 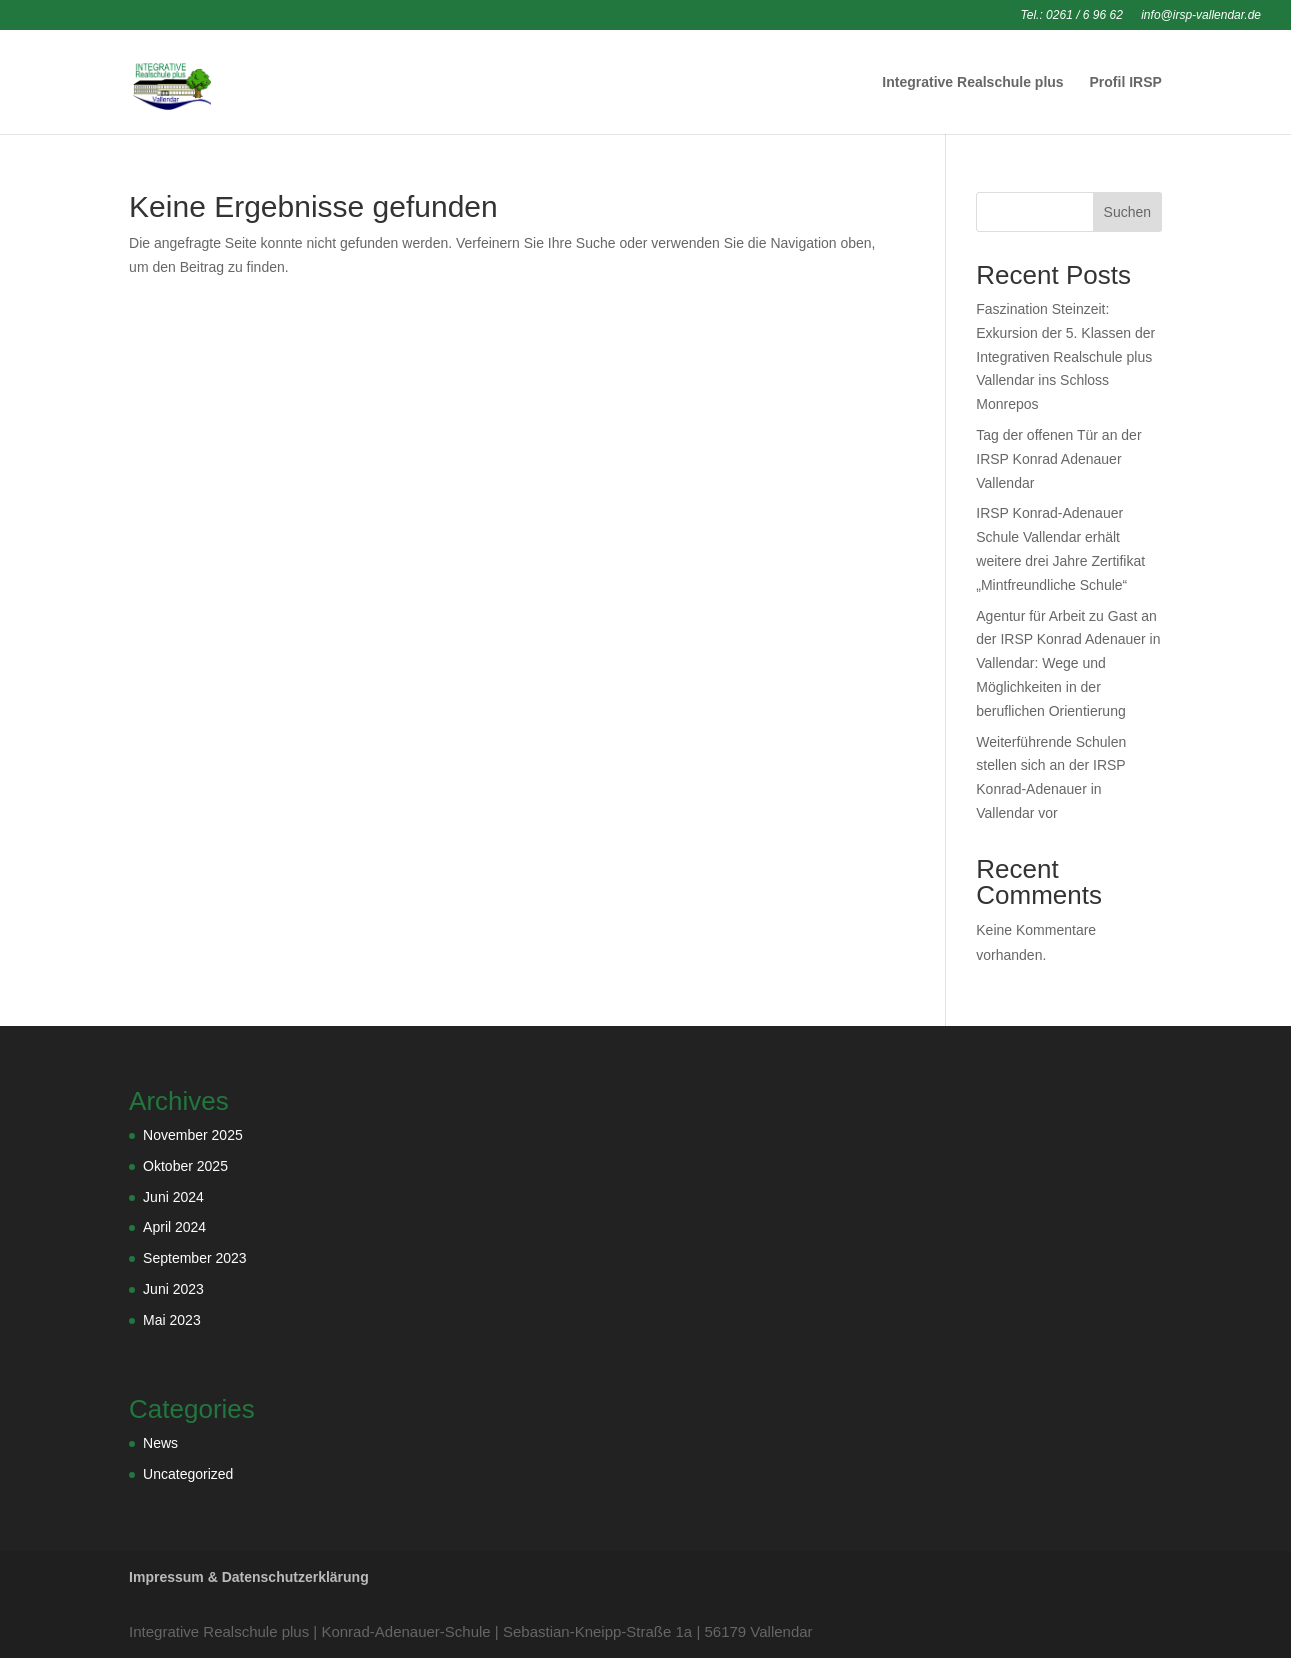 I want to click on Tag der offenen Tür an der IRSP Konrad Adenauer Vallendar, so click(x=1058, y=459).